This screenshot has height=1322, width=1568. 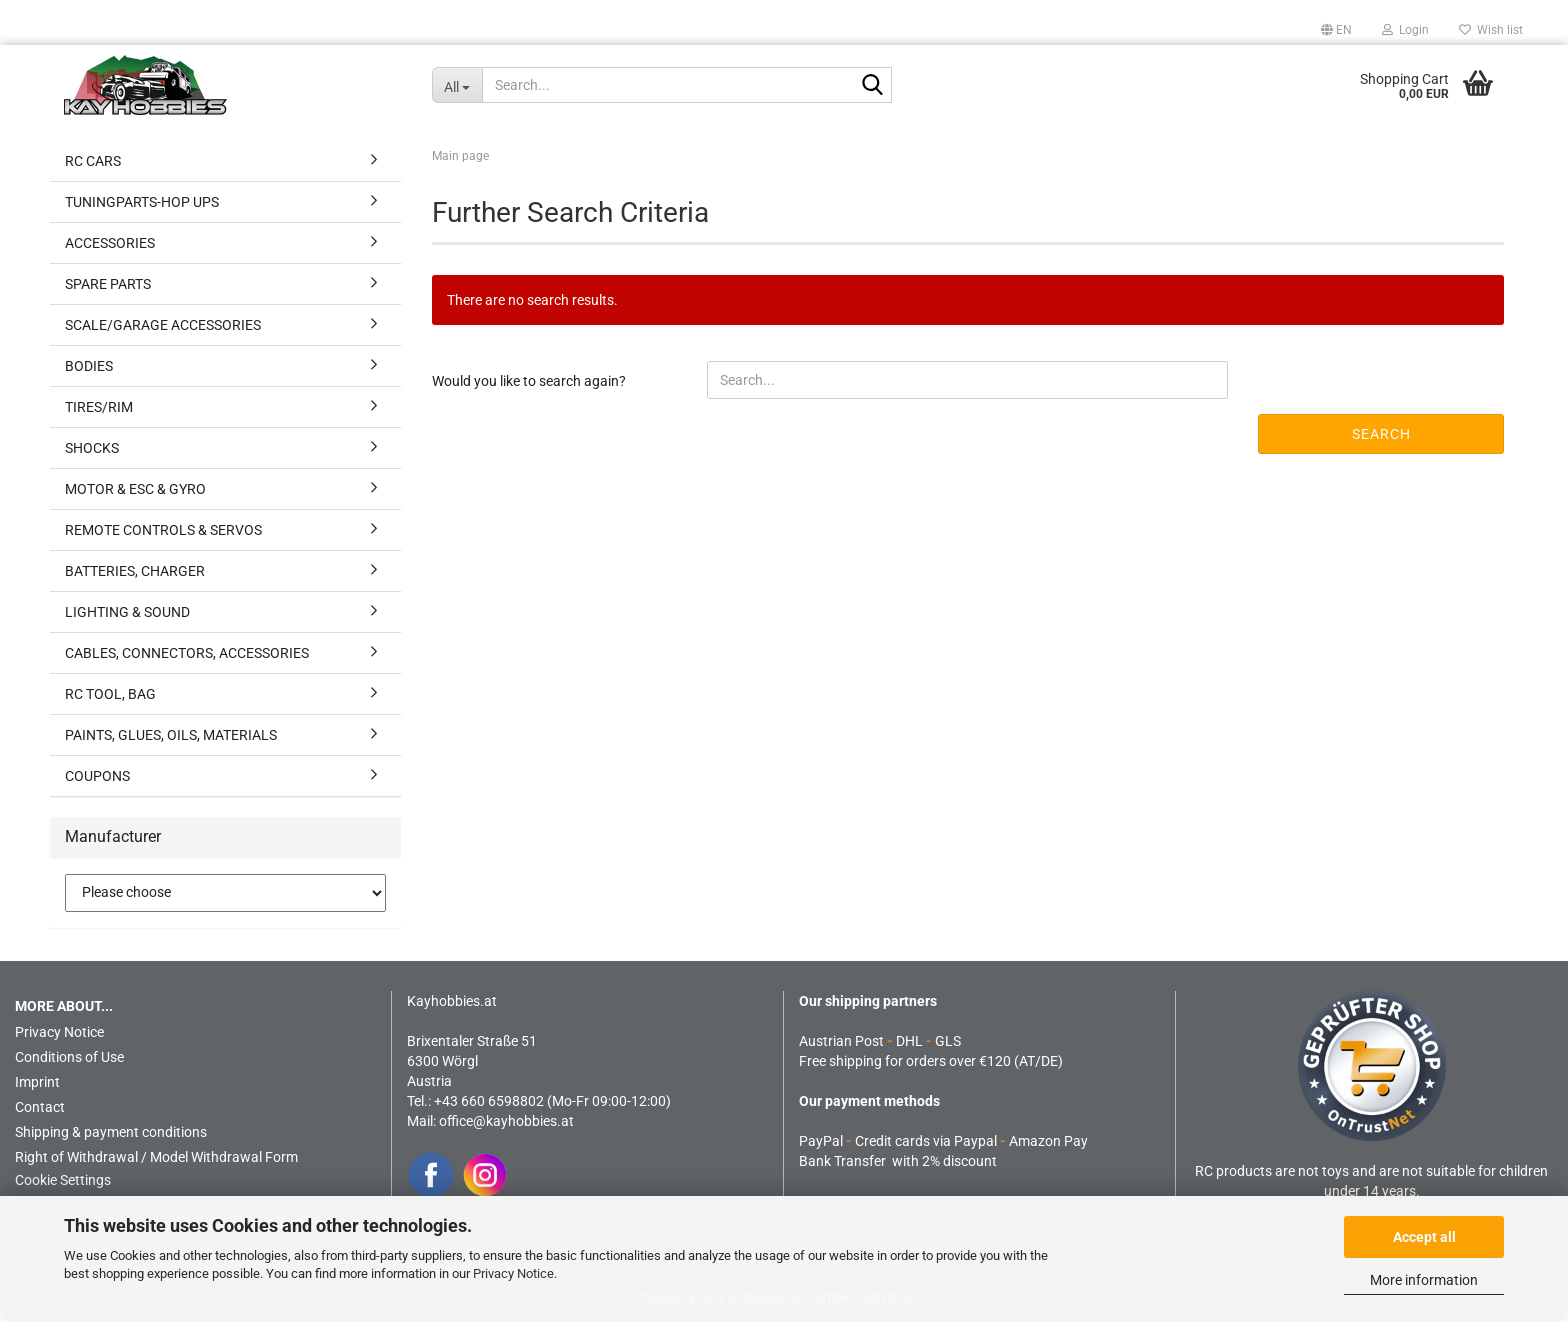 I want to click on SPARE PARTS, so click(x=108, y=284).